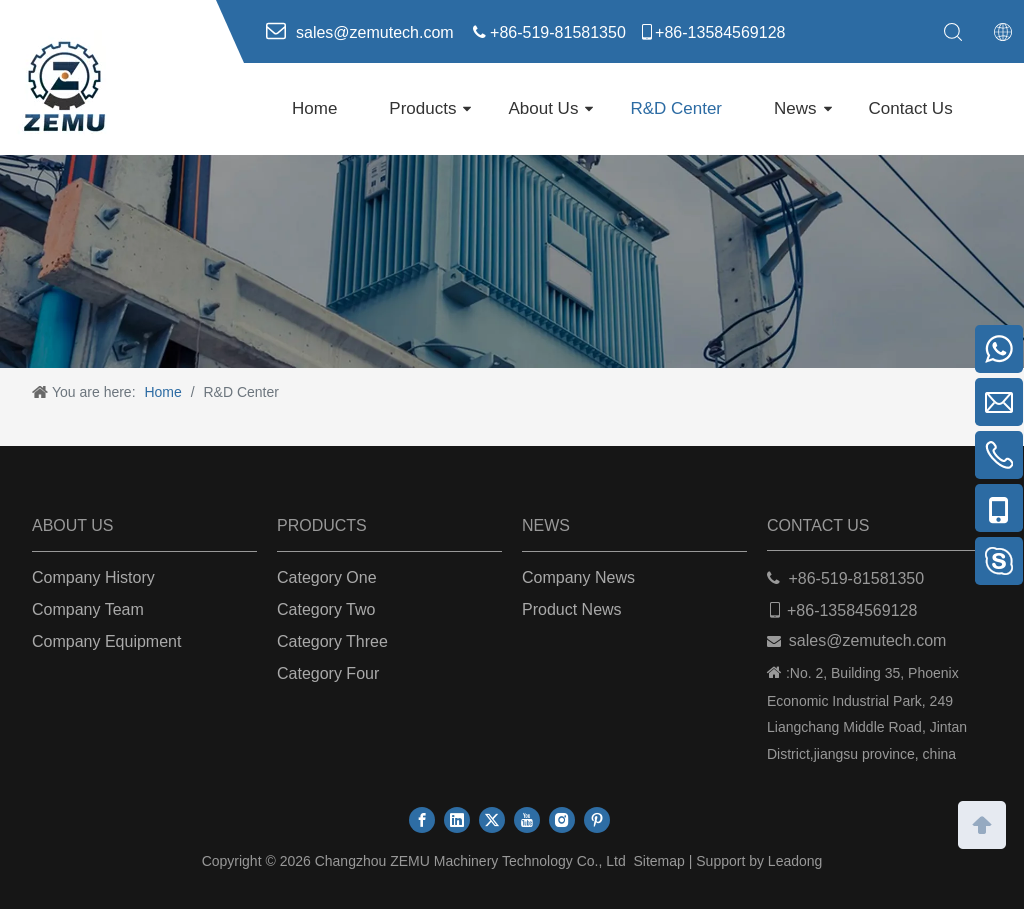 This screenshot has height=909, width=1024. Describe the element at coordinates (562, 820) in the screenshot. I see `[Instagram]` at that location.